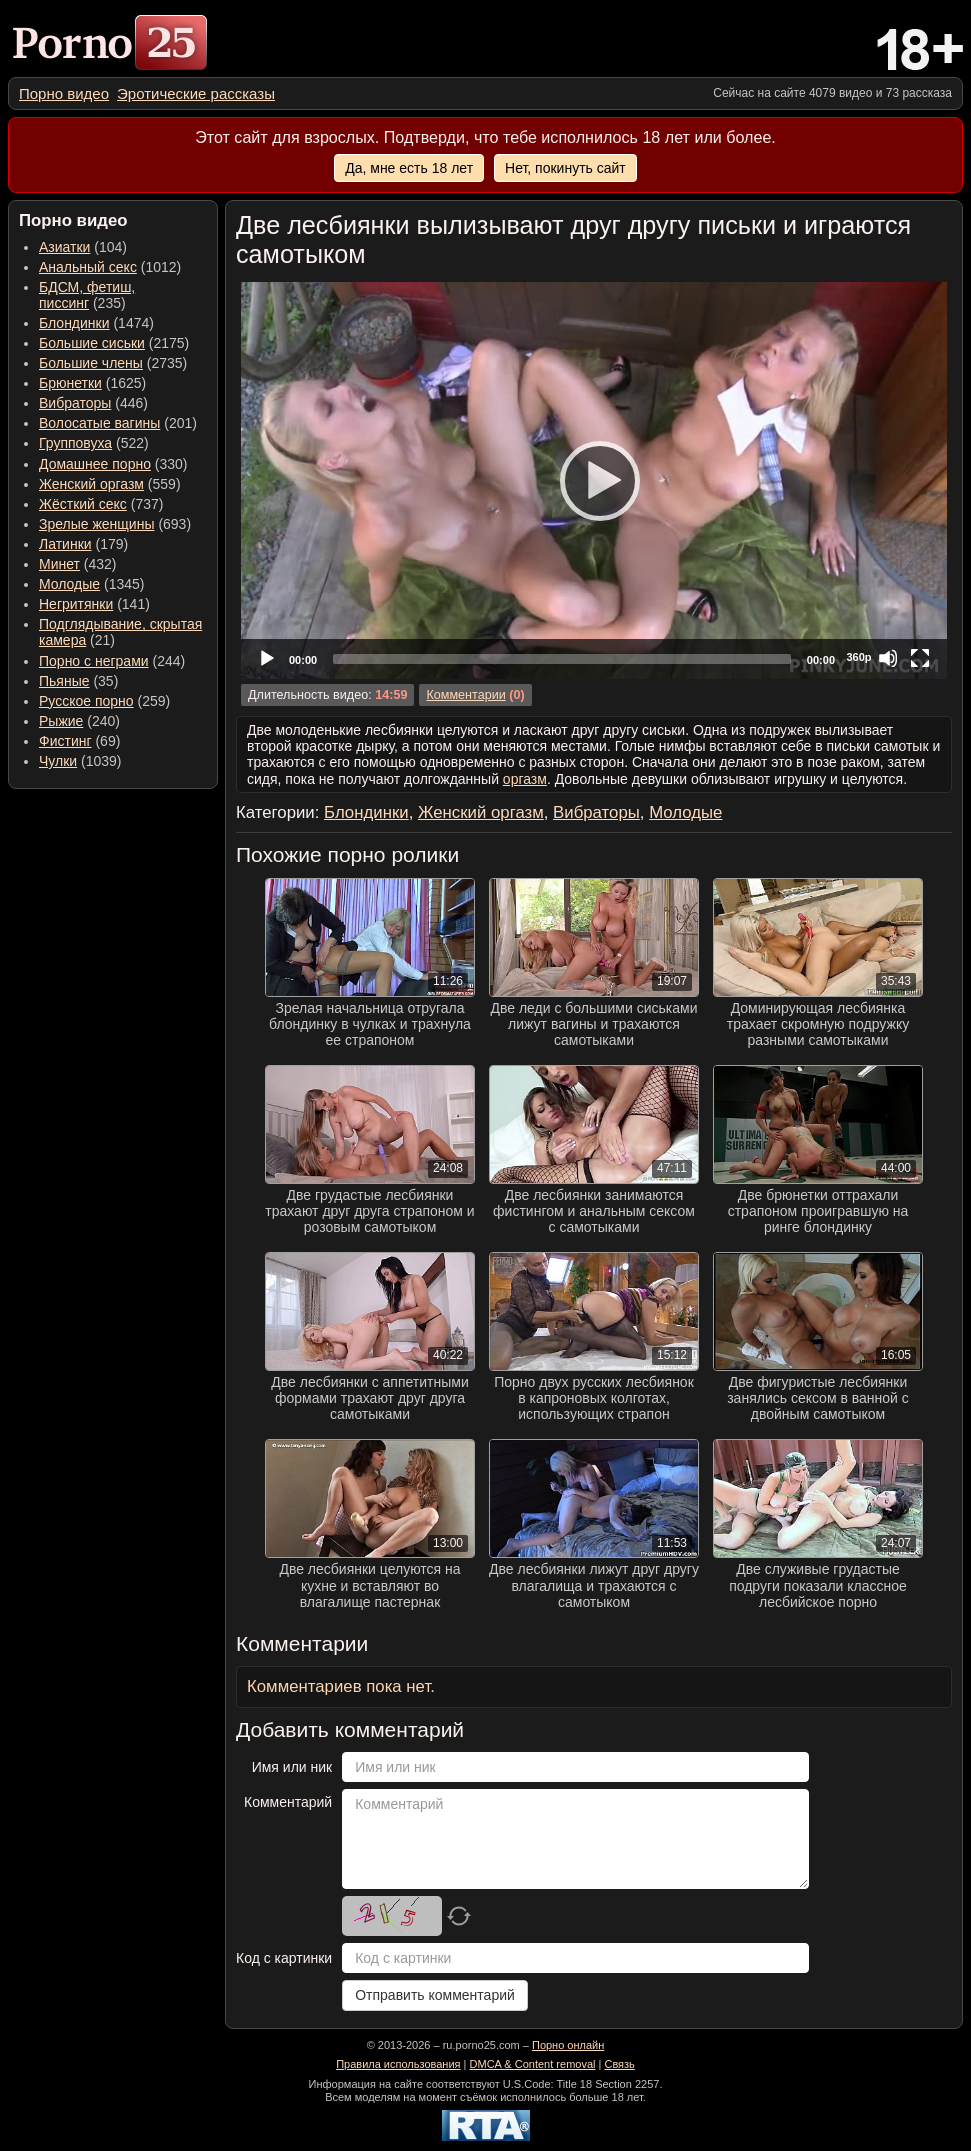 The height and width of the screenshot is (2151, 971). I want to click on [application], so click(594, 480).